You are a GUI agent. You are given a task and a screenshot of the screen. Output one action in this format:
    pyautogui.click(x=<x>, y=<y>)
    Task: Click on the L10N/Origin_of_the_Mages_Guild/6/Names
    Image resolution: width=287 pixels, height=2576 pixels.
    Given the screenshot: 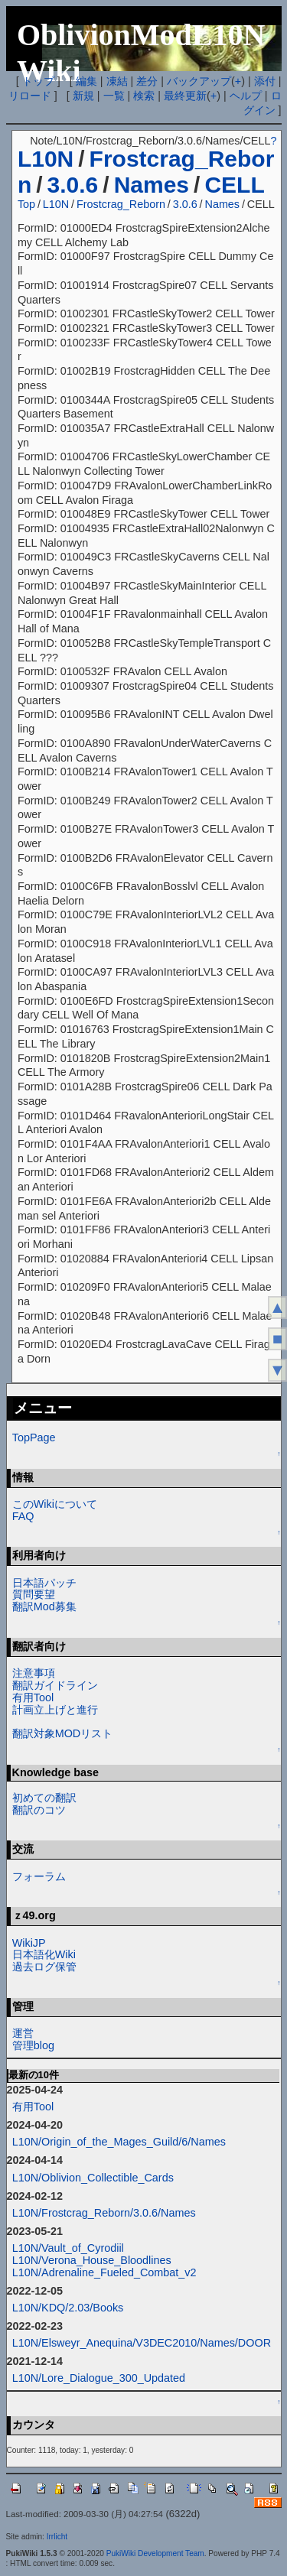 What is the action you would take?
    pyautogui.click(x=119, y=2142)
    